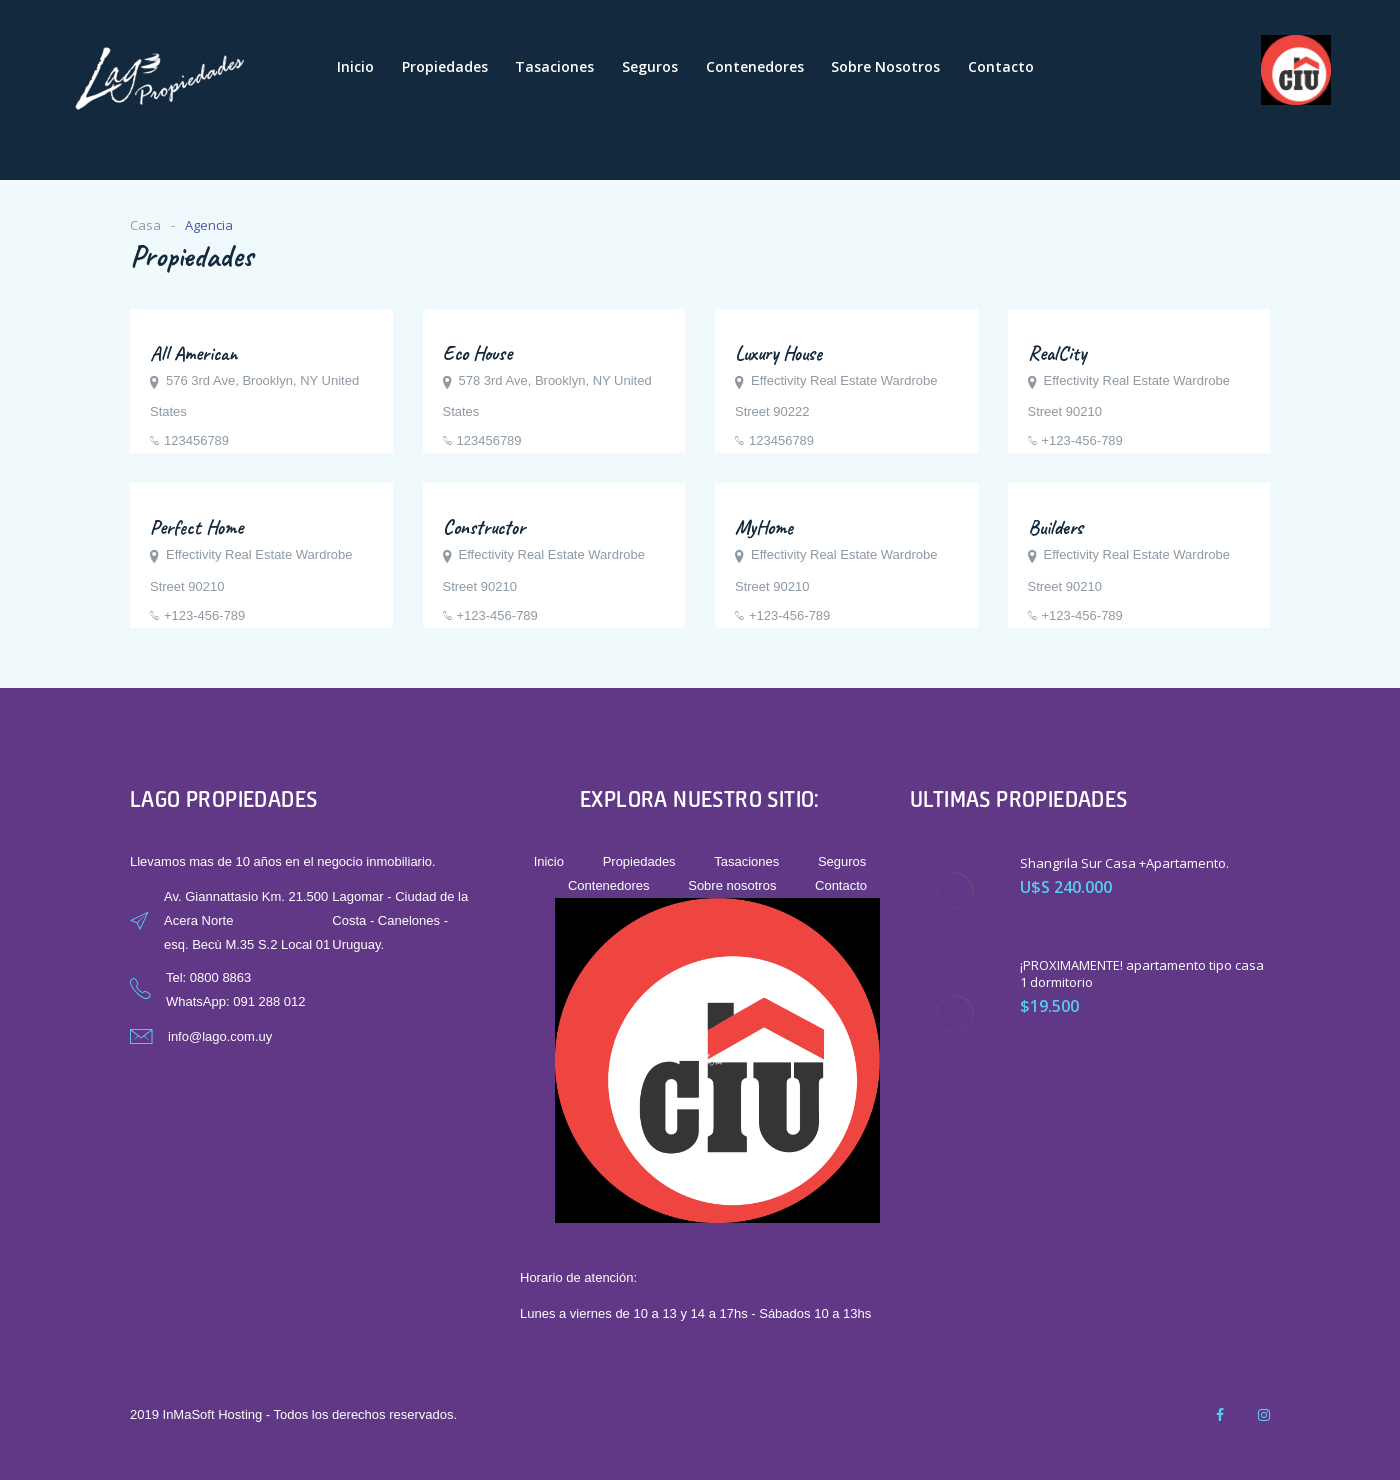  Describe the element at coordinates (445, 66) in the screenshot. I see `Propiedades` at that location.